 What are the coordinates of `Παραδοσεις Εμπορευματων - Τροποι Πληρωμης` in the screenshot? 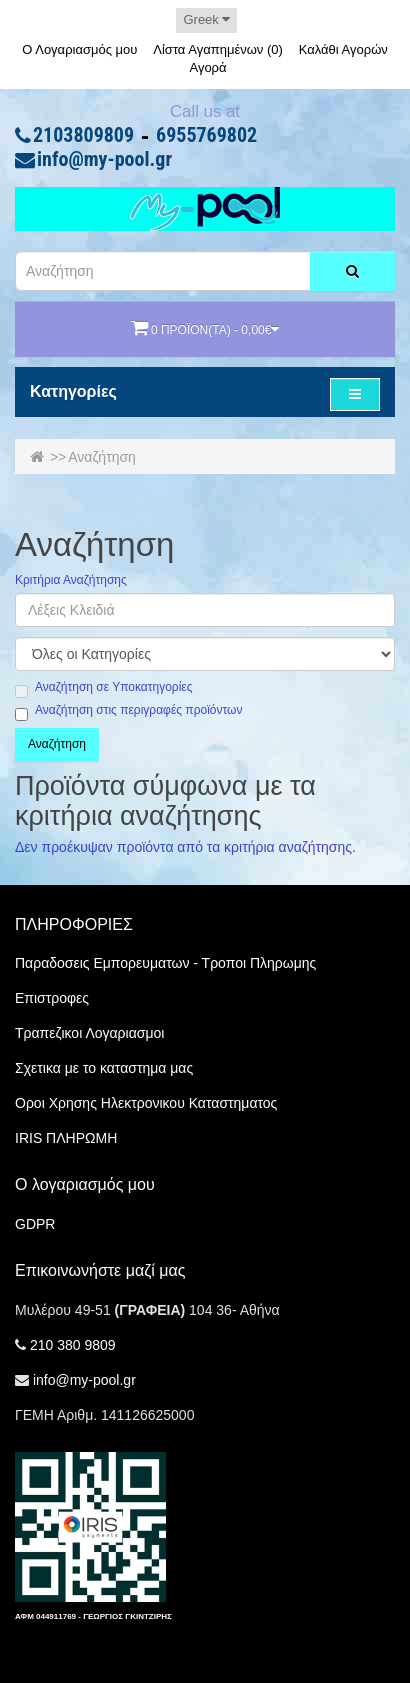 It's located at (165, 963).